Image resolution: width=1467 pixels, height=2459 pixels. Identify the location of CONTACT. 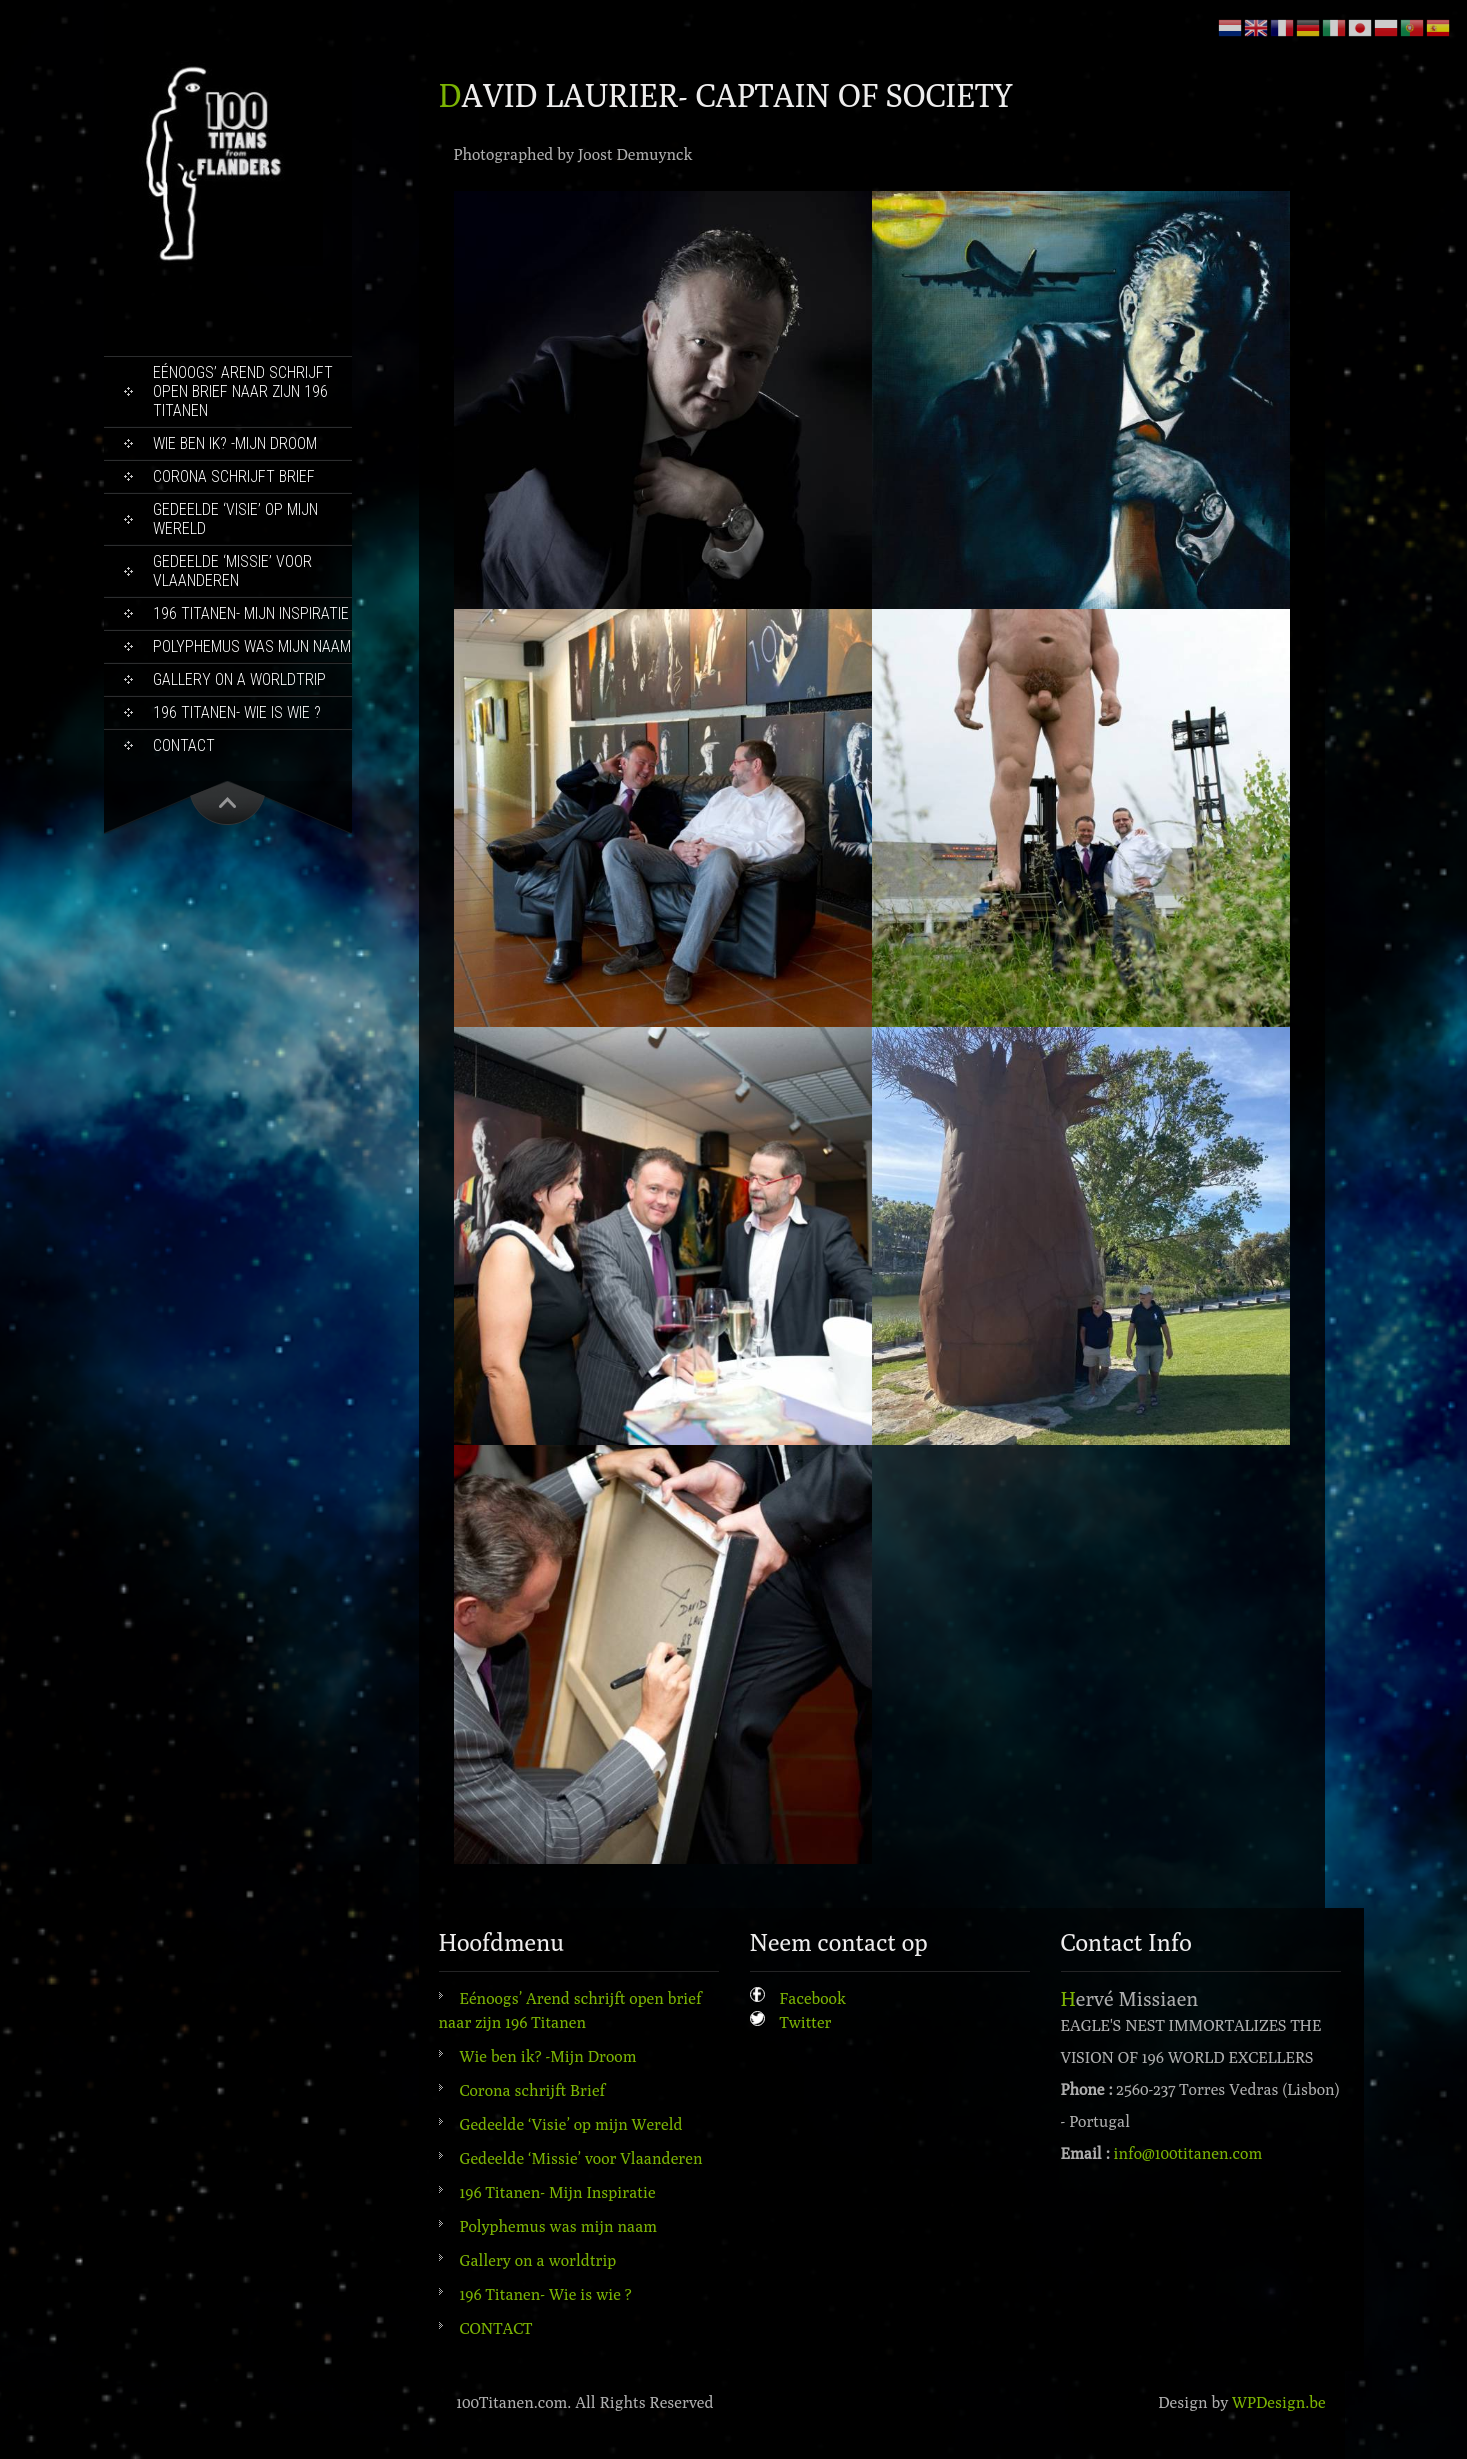
(184, 745).